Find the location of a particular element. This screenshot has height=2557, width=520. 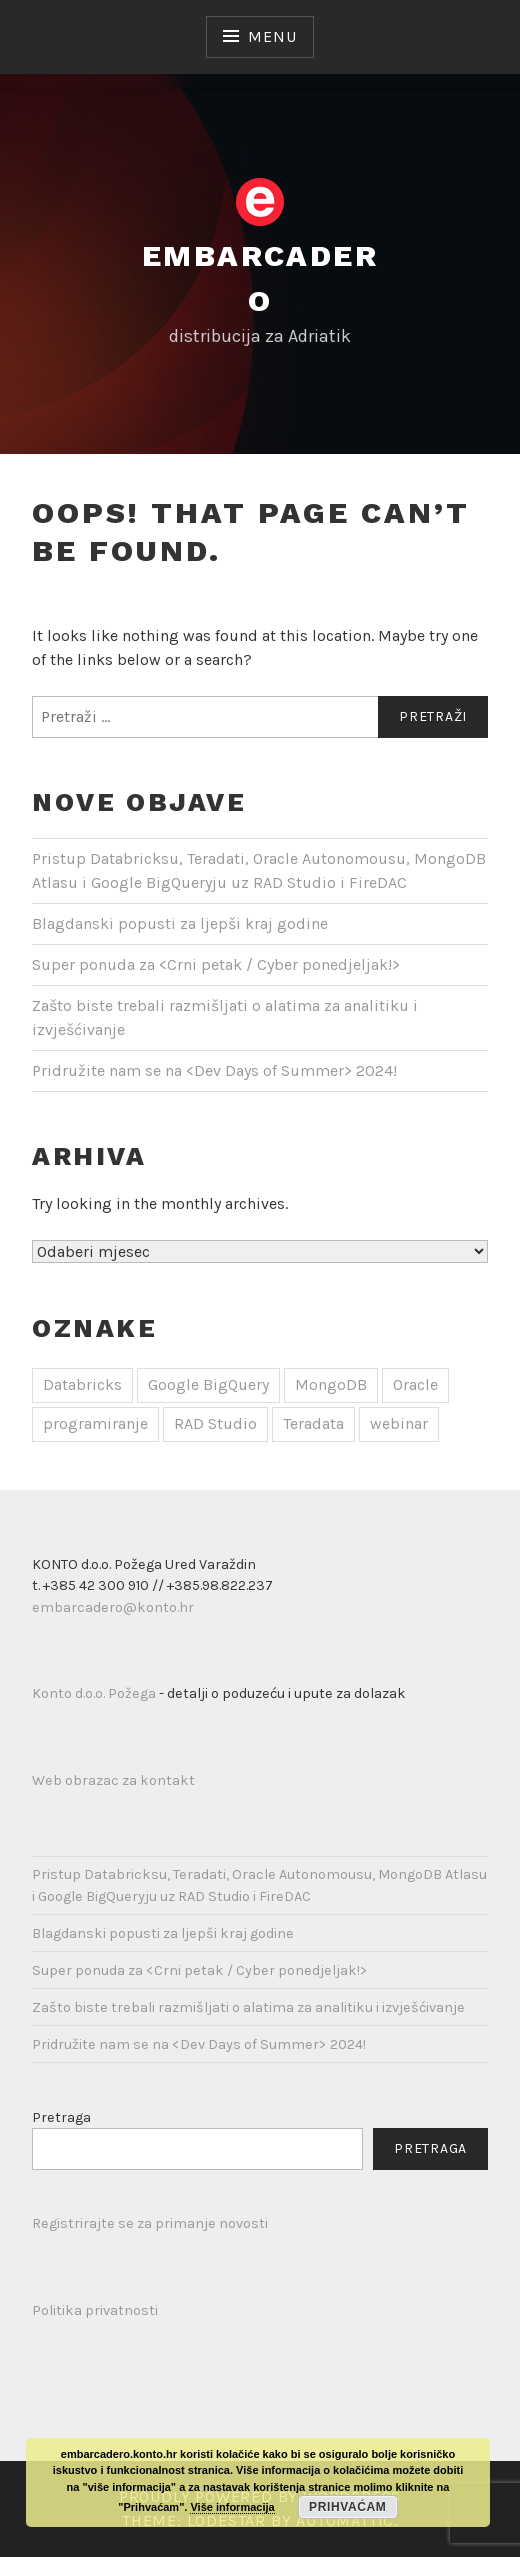

Prihvaćam is located at coordinates (347, 2507).